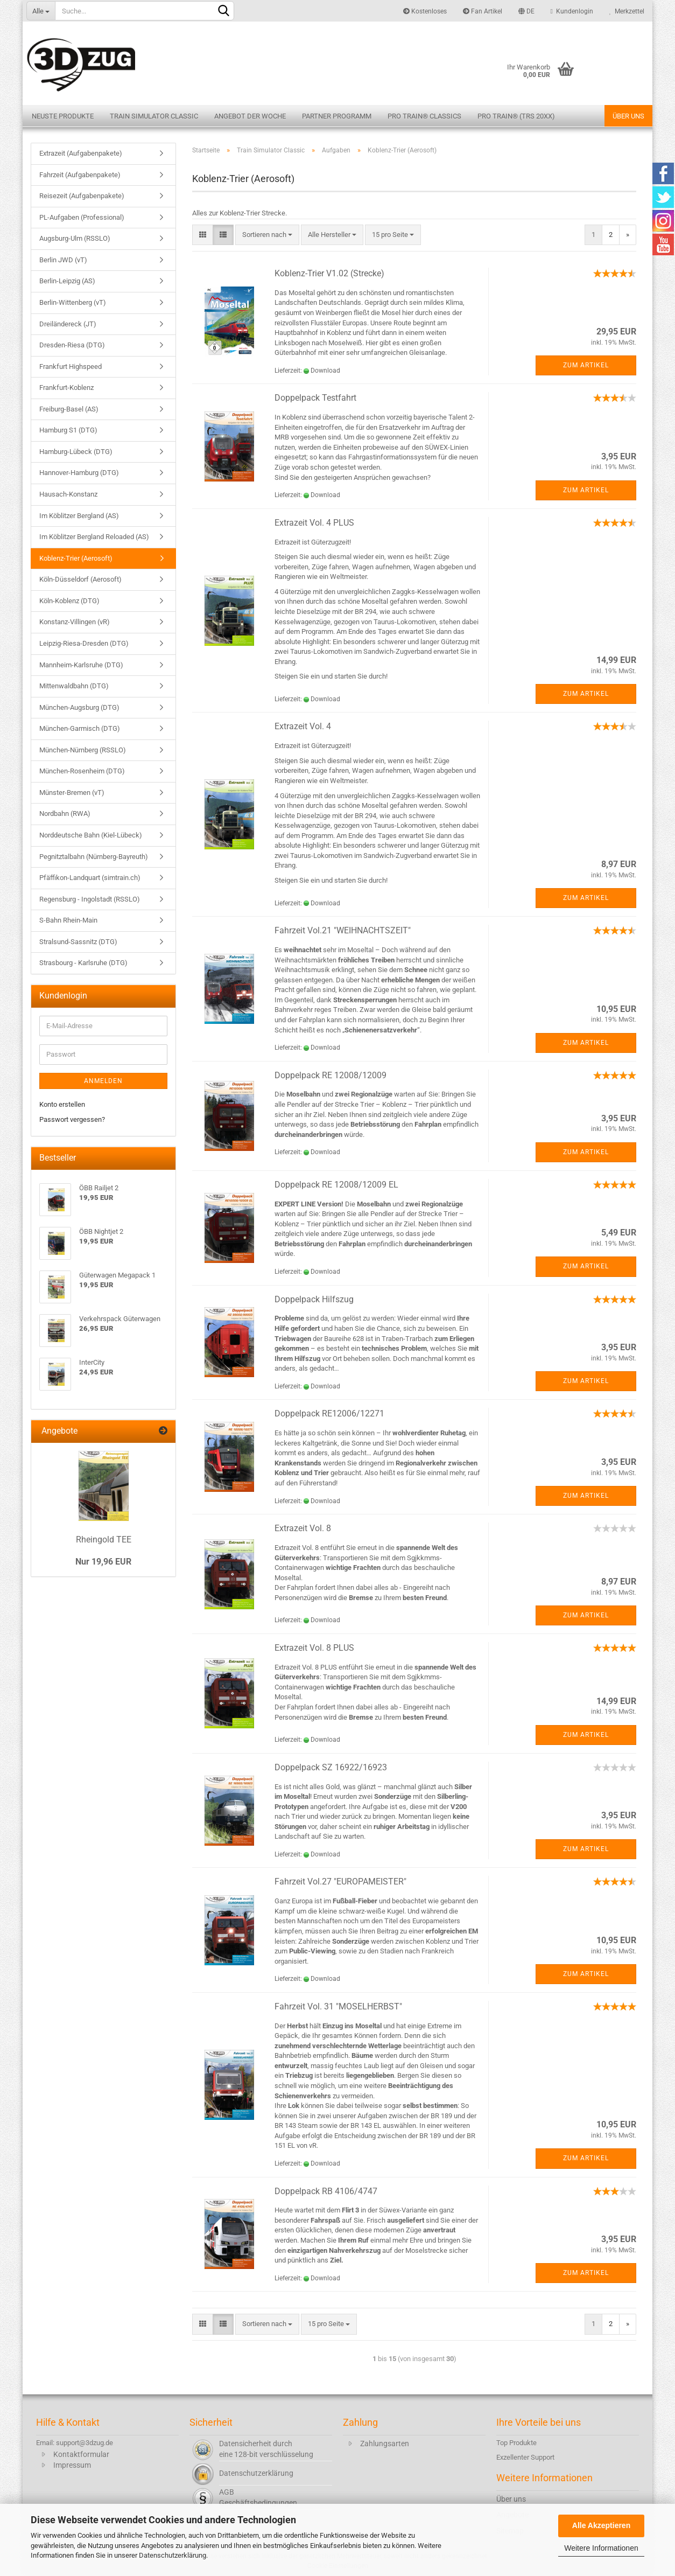  I want to click on Extrazeit Vol. 4, so click(303, 726).